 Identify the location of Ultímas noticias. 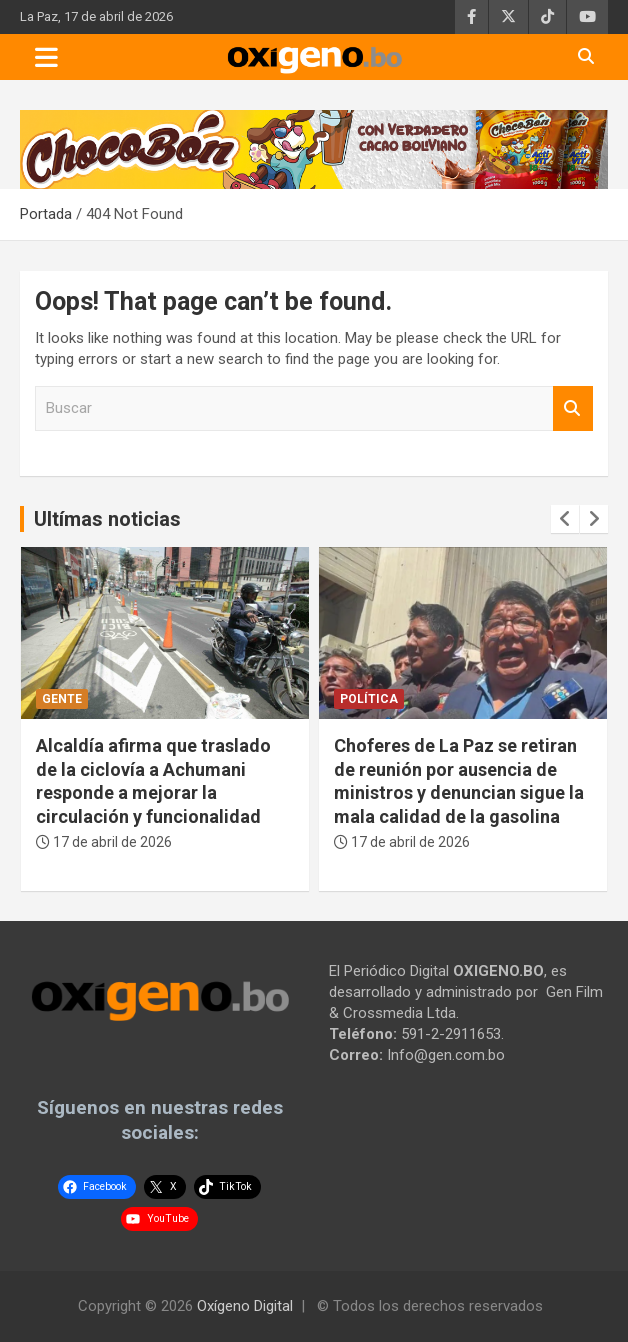
(107, 519).